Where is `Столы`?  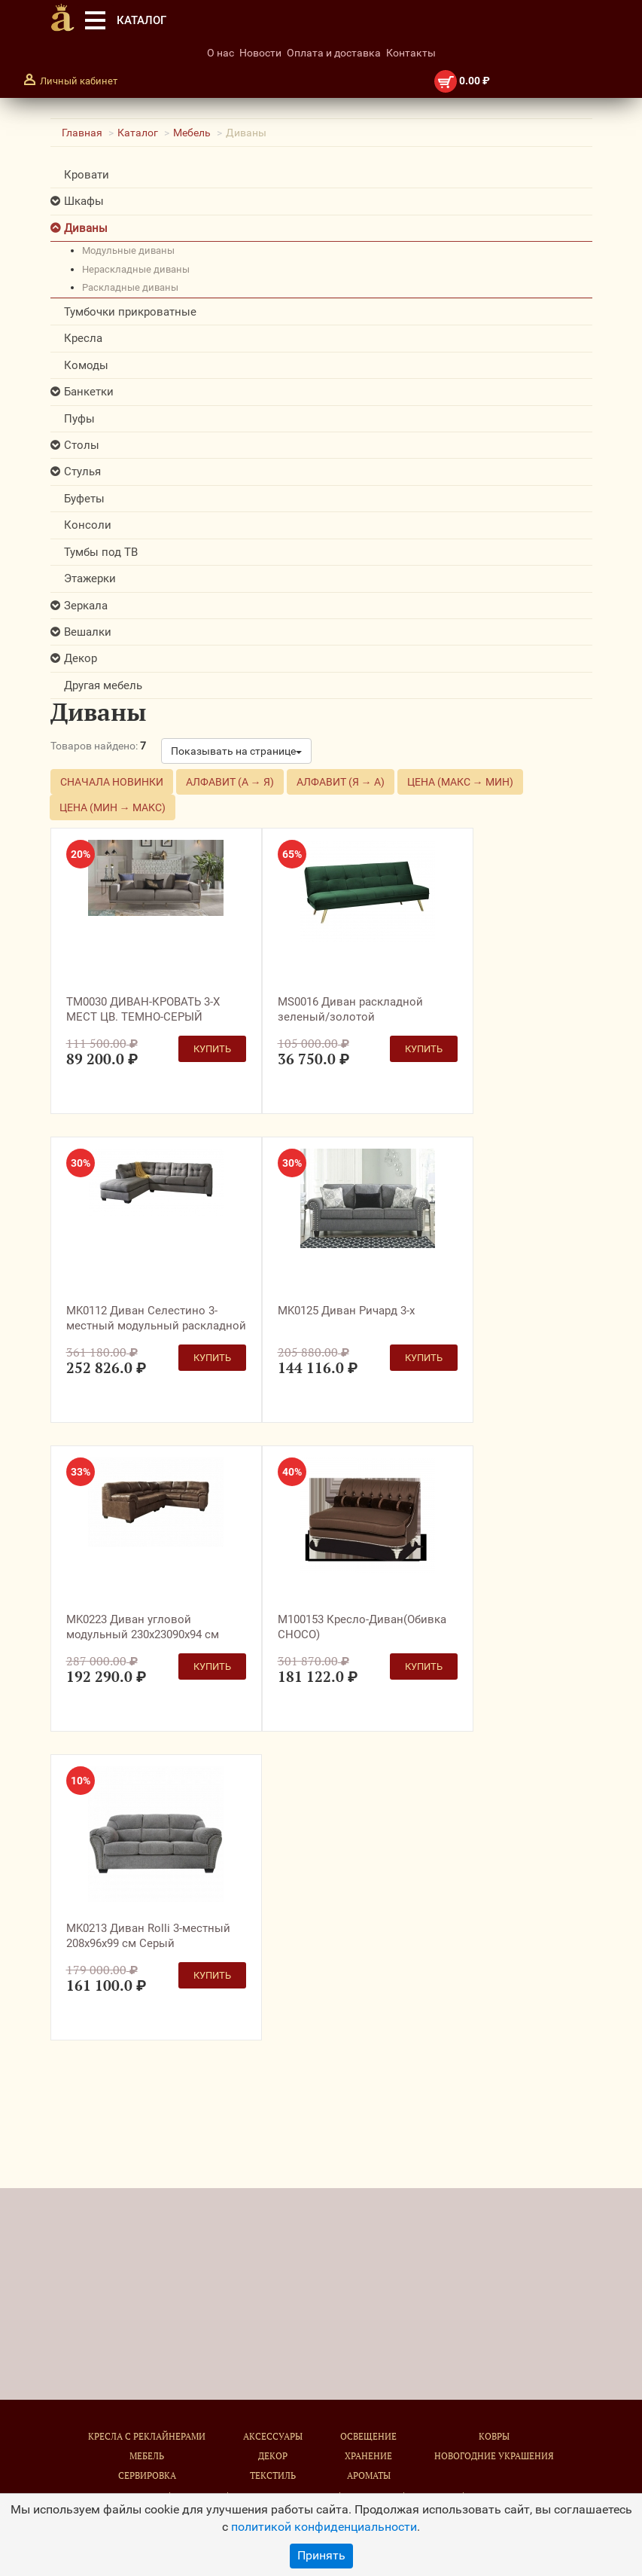 Столы is located at coordinates (81, 445).